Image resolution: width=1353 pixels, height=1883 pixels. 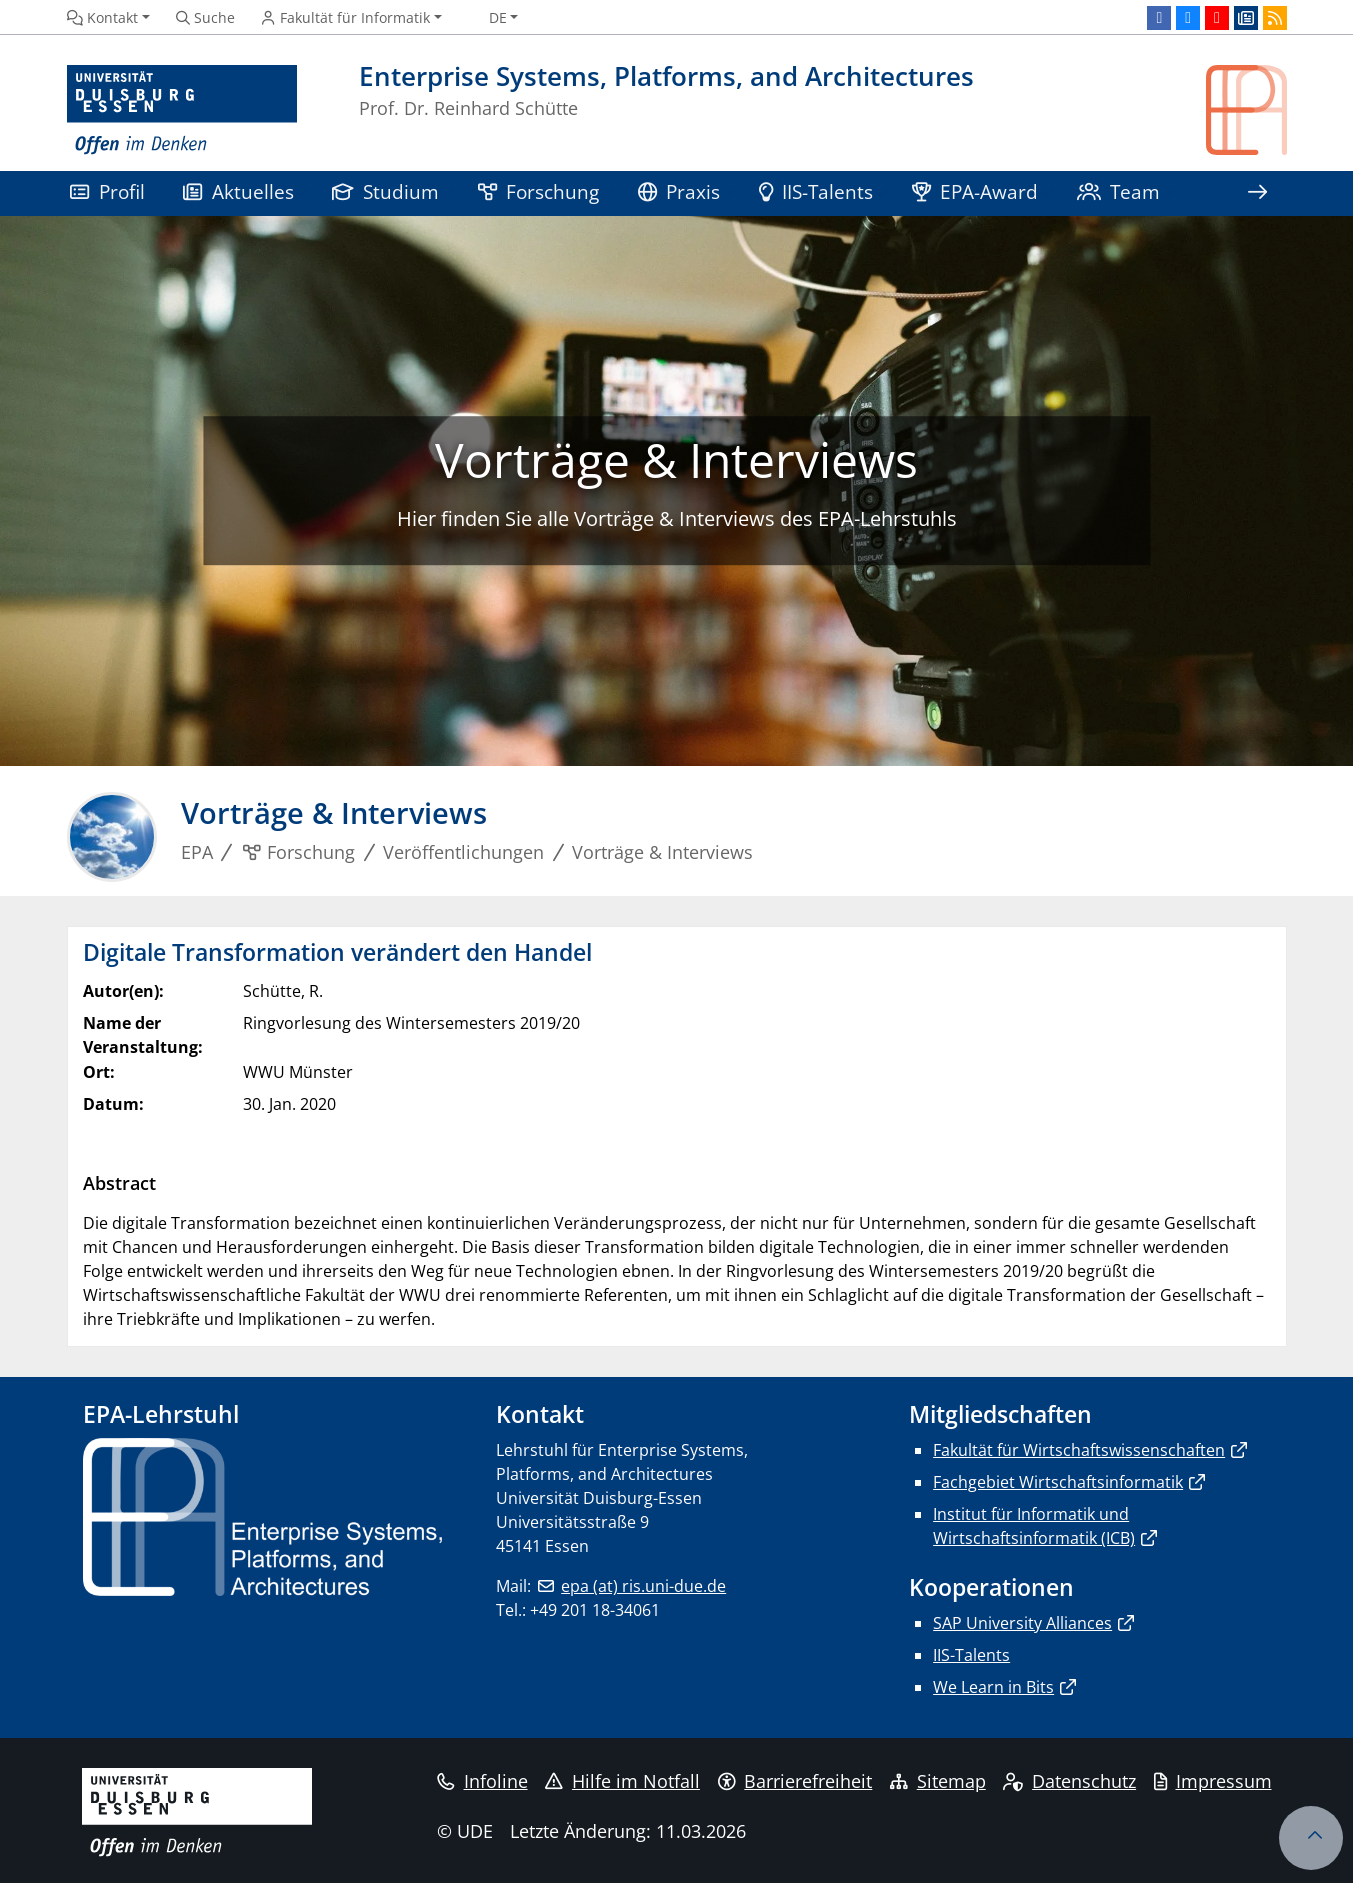 What do you see at coordinates (622, 1781) in the screenshot?
I see `Hilfe im Notfall` at bounding box center [622, 1781].